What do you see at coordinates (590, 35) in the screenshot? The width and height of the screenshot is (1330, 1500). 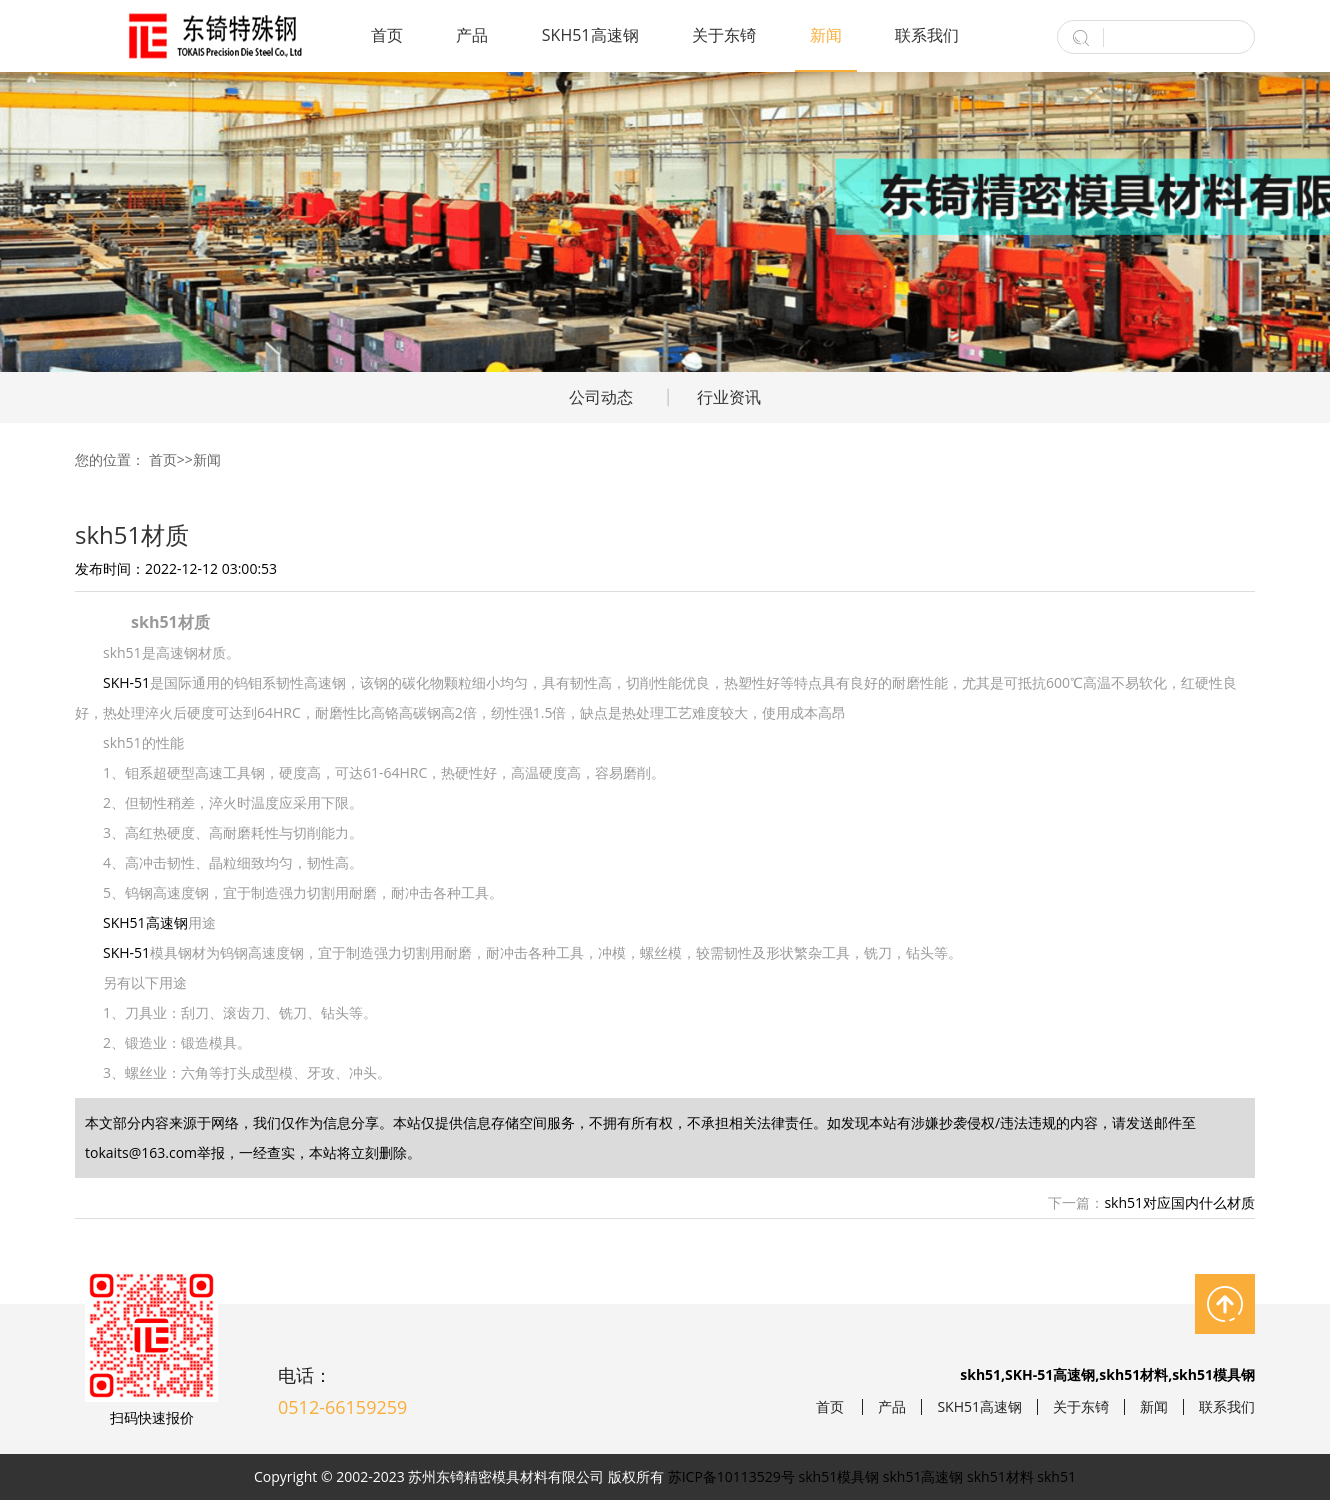 I see `SKH51高速钢` at bounding box center [590, 35].